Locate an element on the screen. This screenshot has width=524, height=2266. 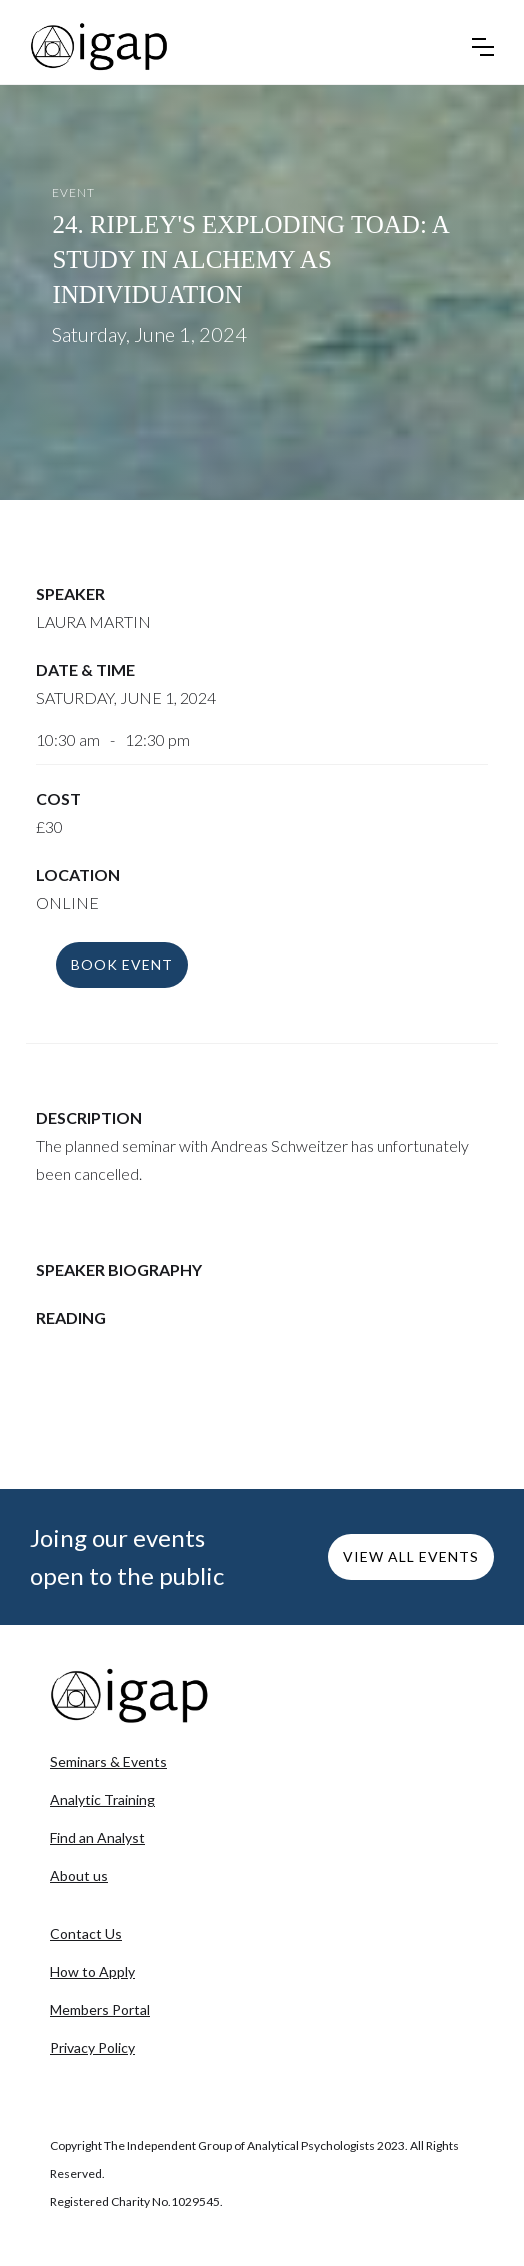
[button] is located at coordinates (483, 47).